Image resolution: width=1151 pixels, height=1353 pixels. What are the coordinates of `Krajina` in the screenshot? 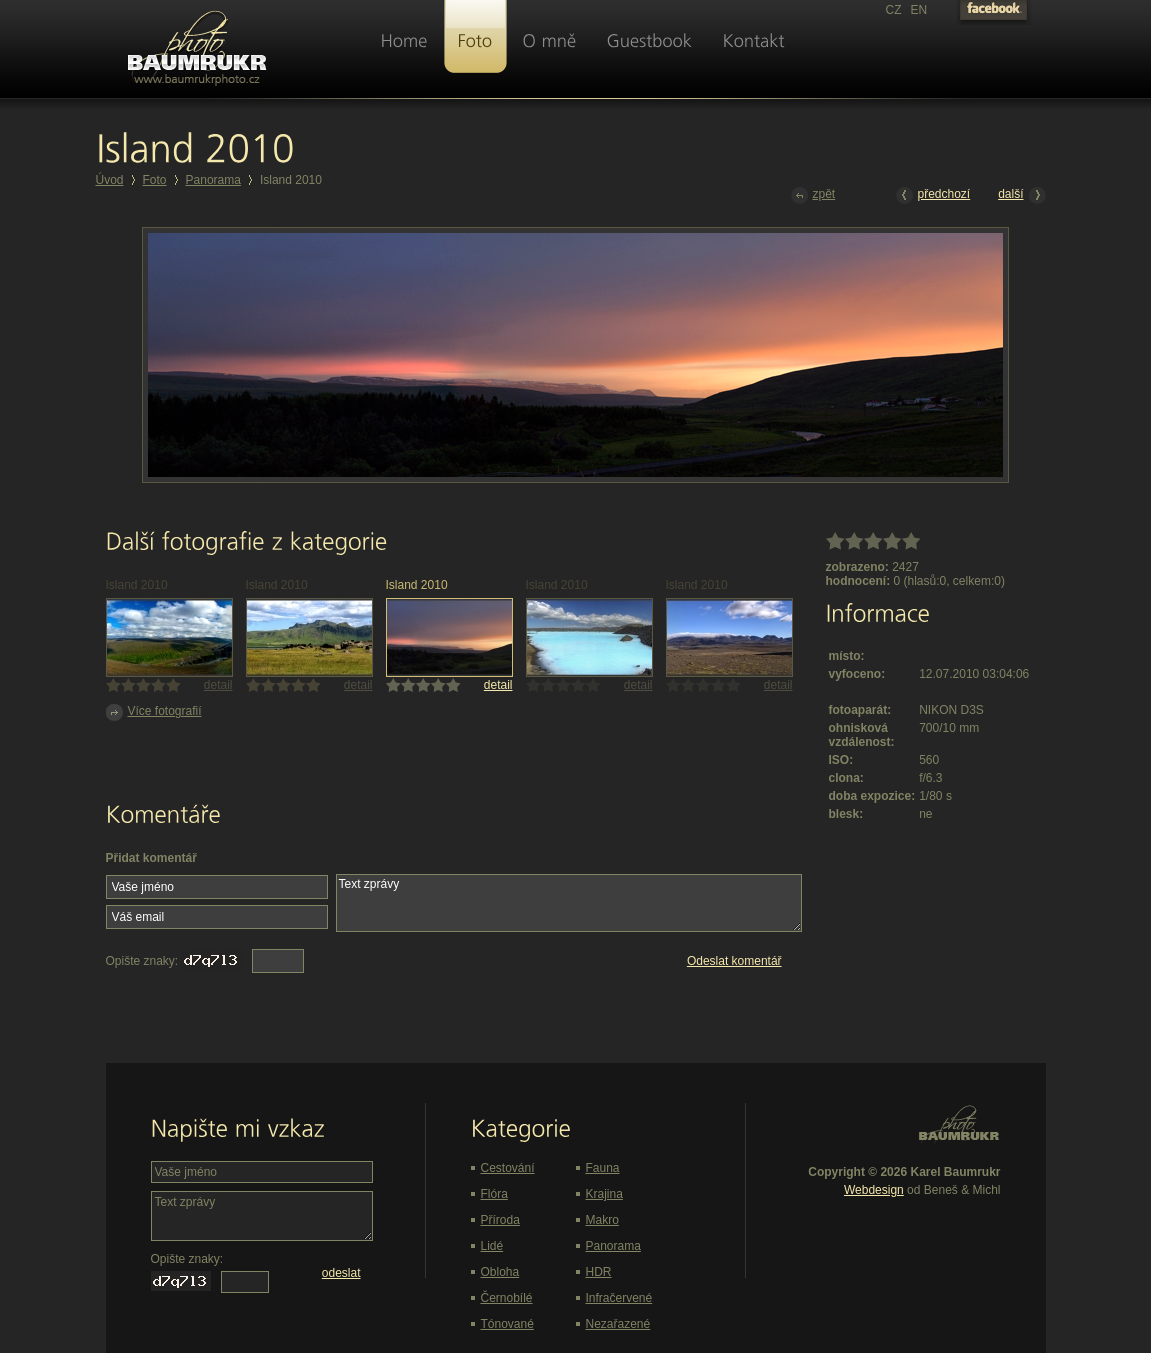 It's located at (604, 1194).